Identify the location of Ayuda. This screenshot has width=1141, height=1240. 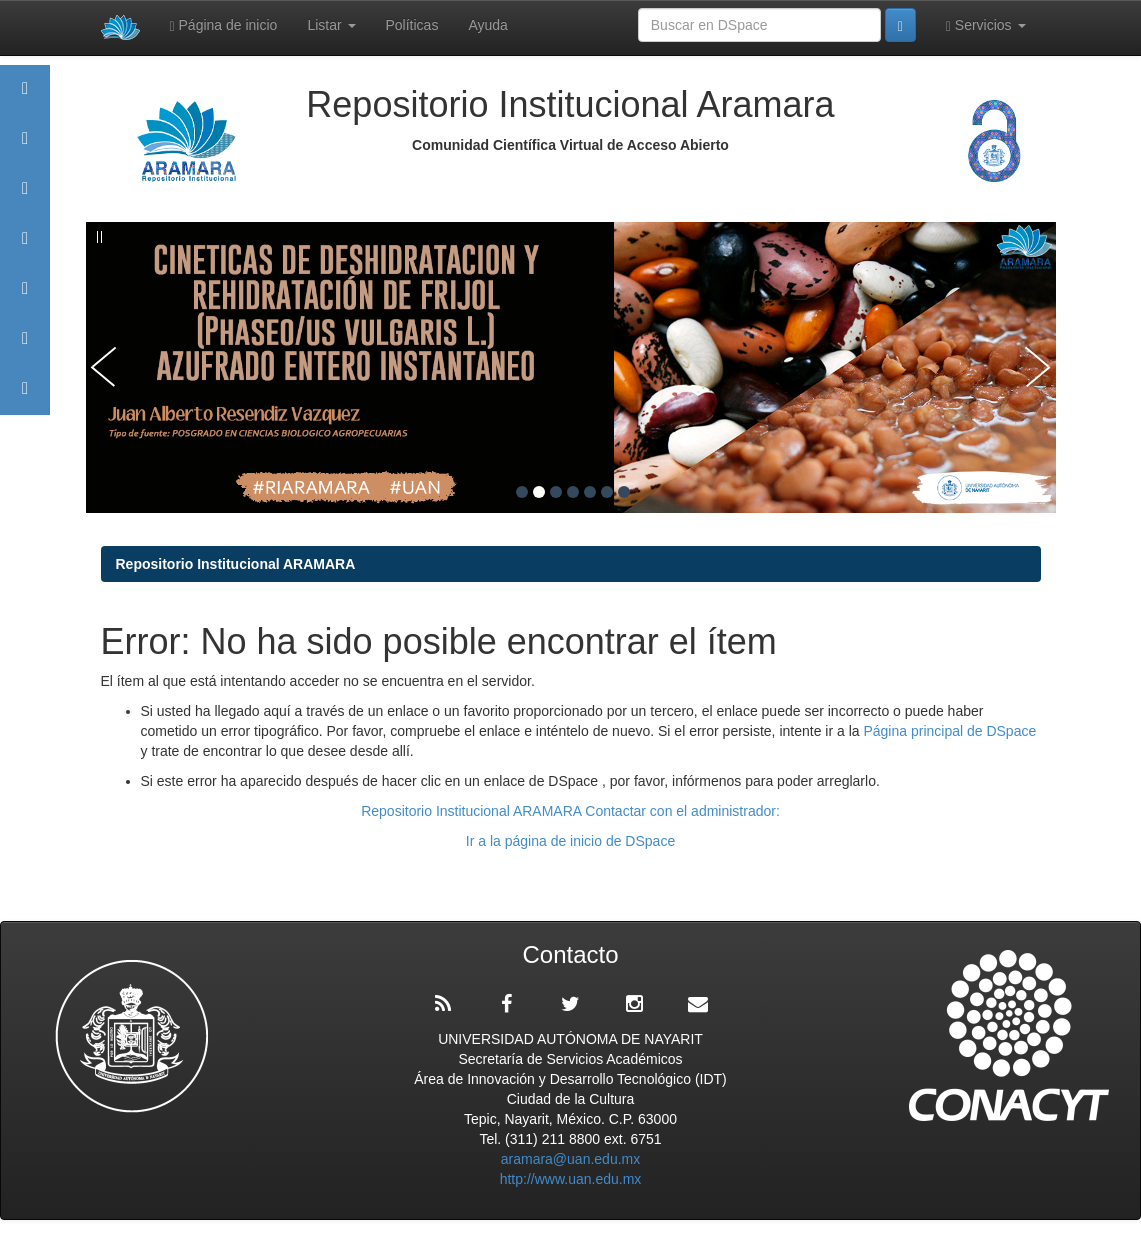
(487, 25).